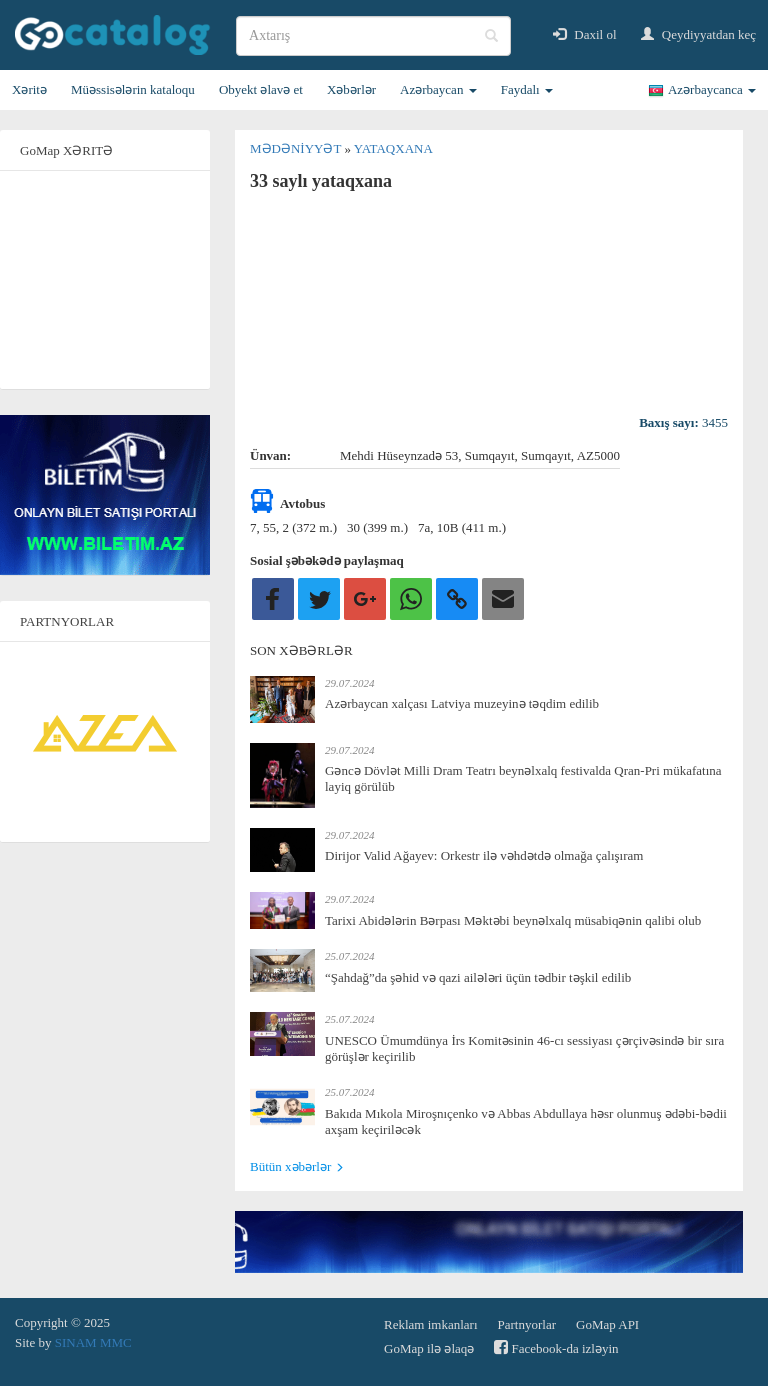 The width and height of the screenshot is (768, 1386). Describe the element at coordinates (527, 1324) in the screenshot. I see `Partnyorlar` at that location.